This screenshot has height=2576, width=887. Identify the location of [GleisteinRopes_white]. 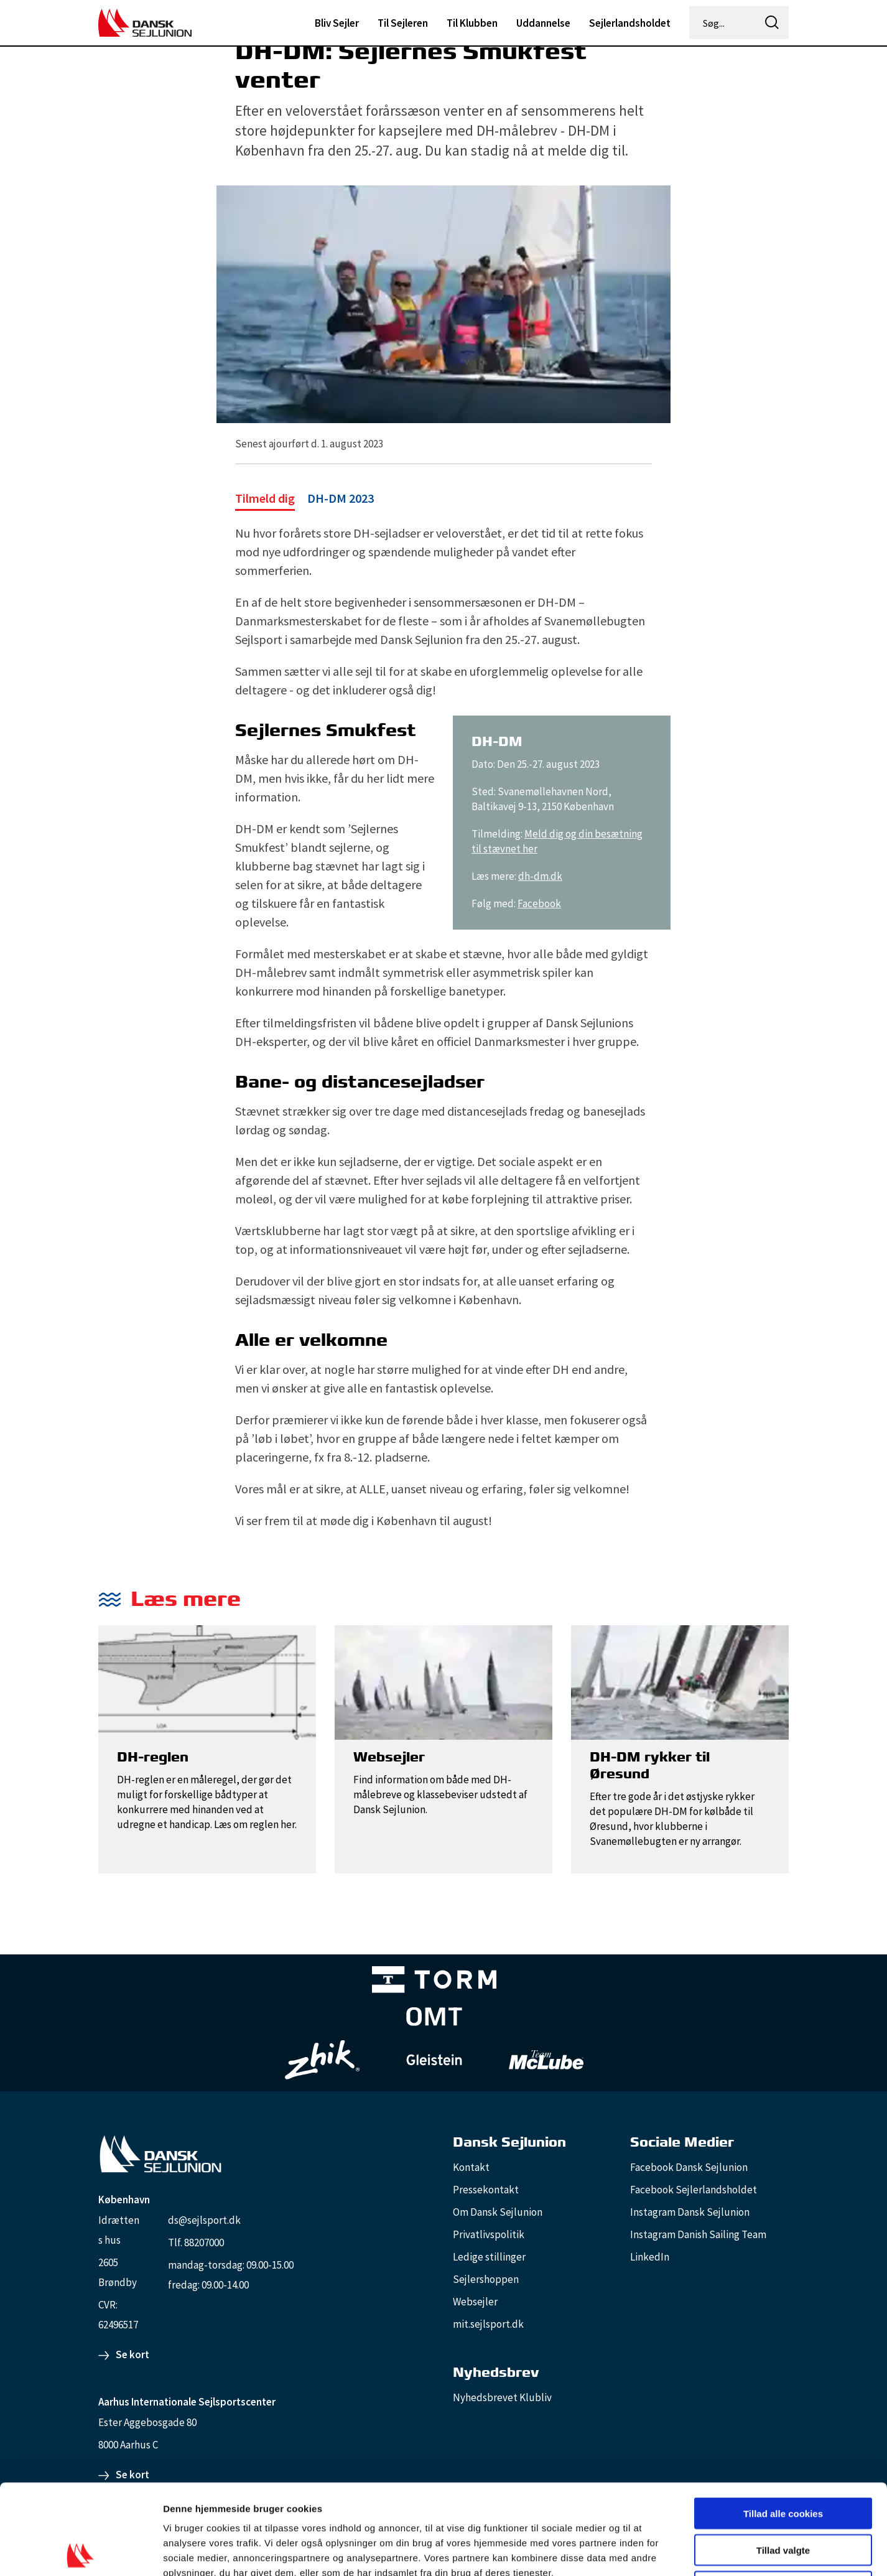
(434, 2059).